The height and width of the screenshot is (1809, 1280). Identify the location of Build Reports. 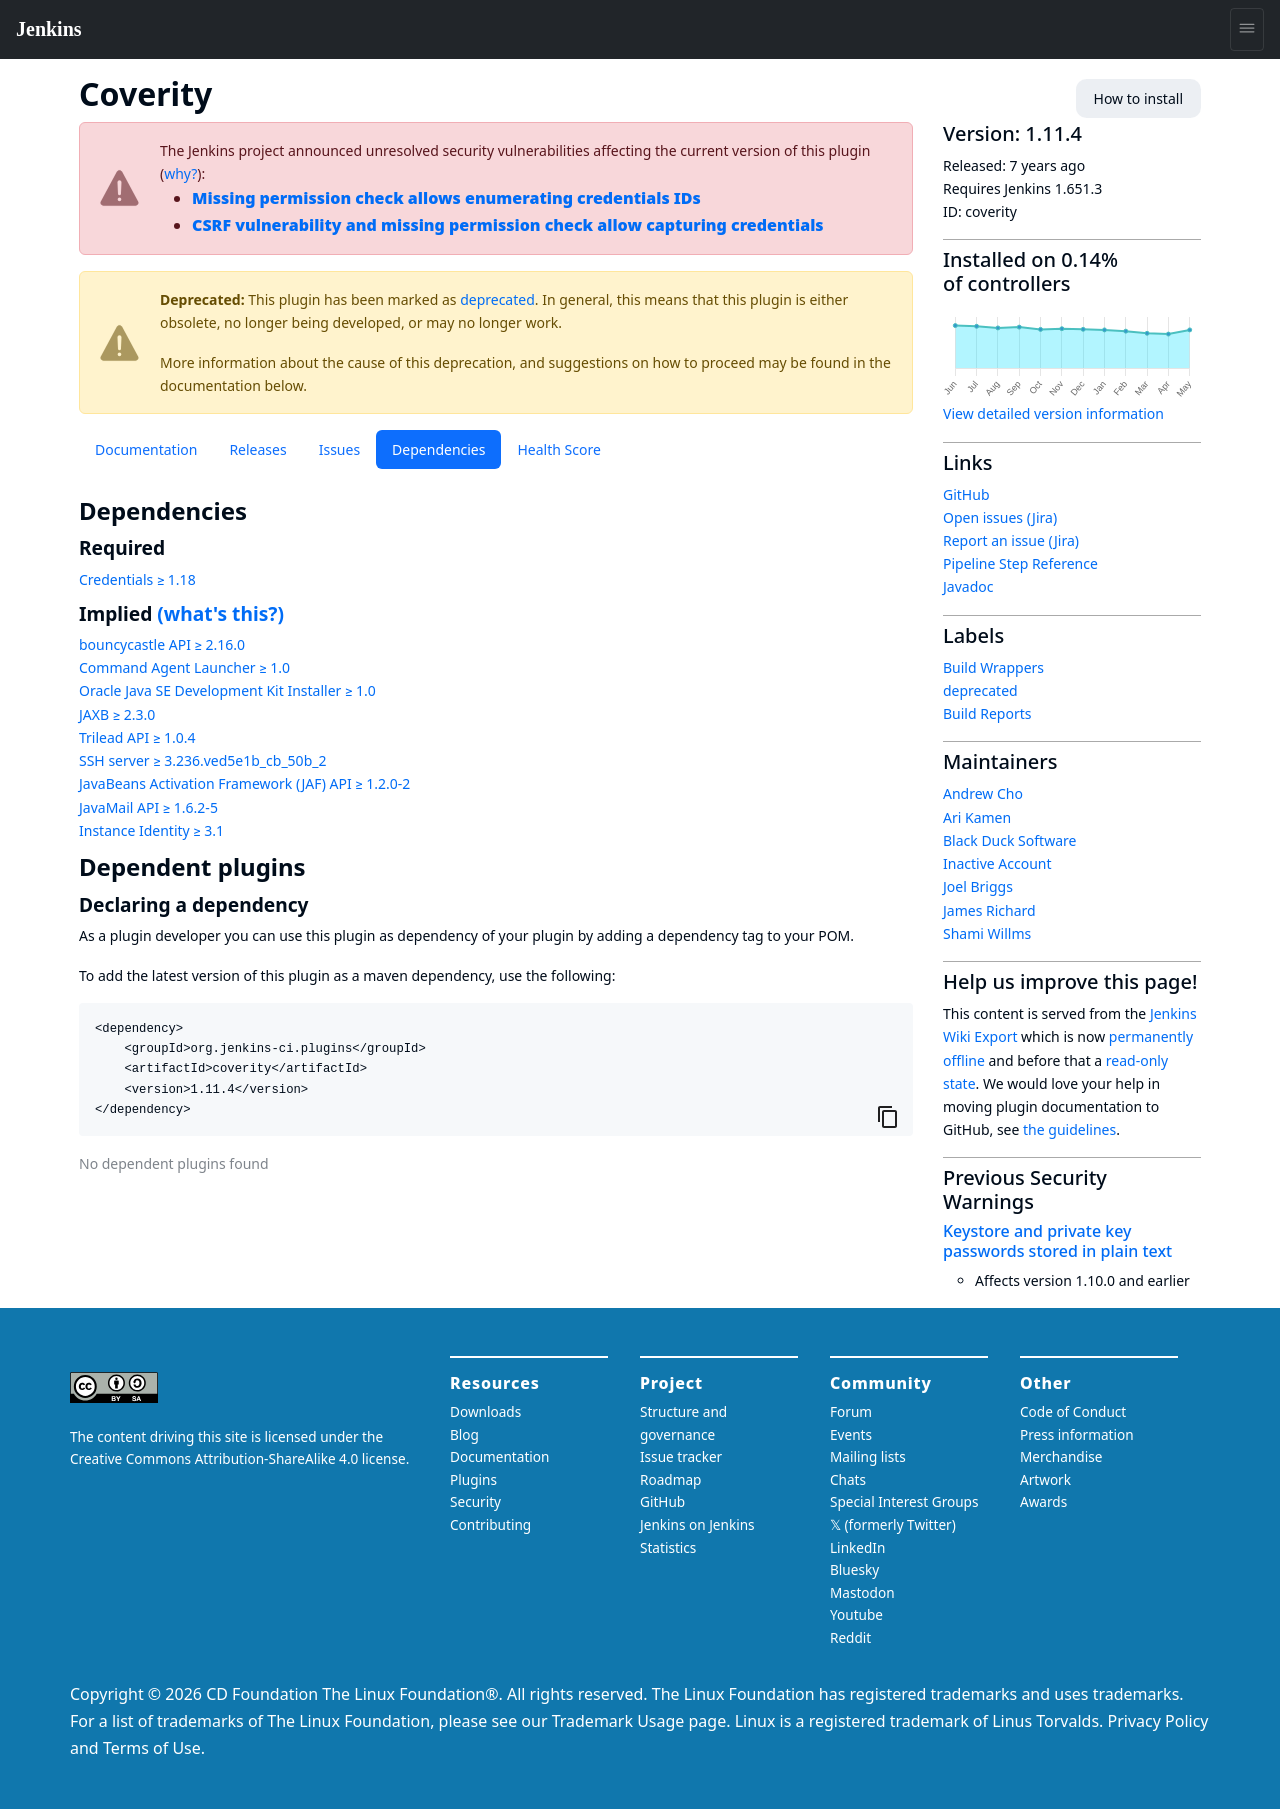
(987, 713).